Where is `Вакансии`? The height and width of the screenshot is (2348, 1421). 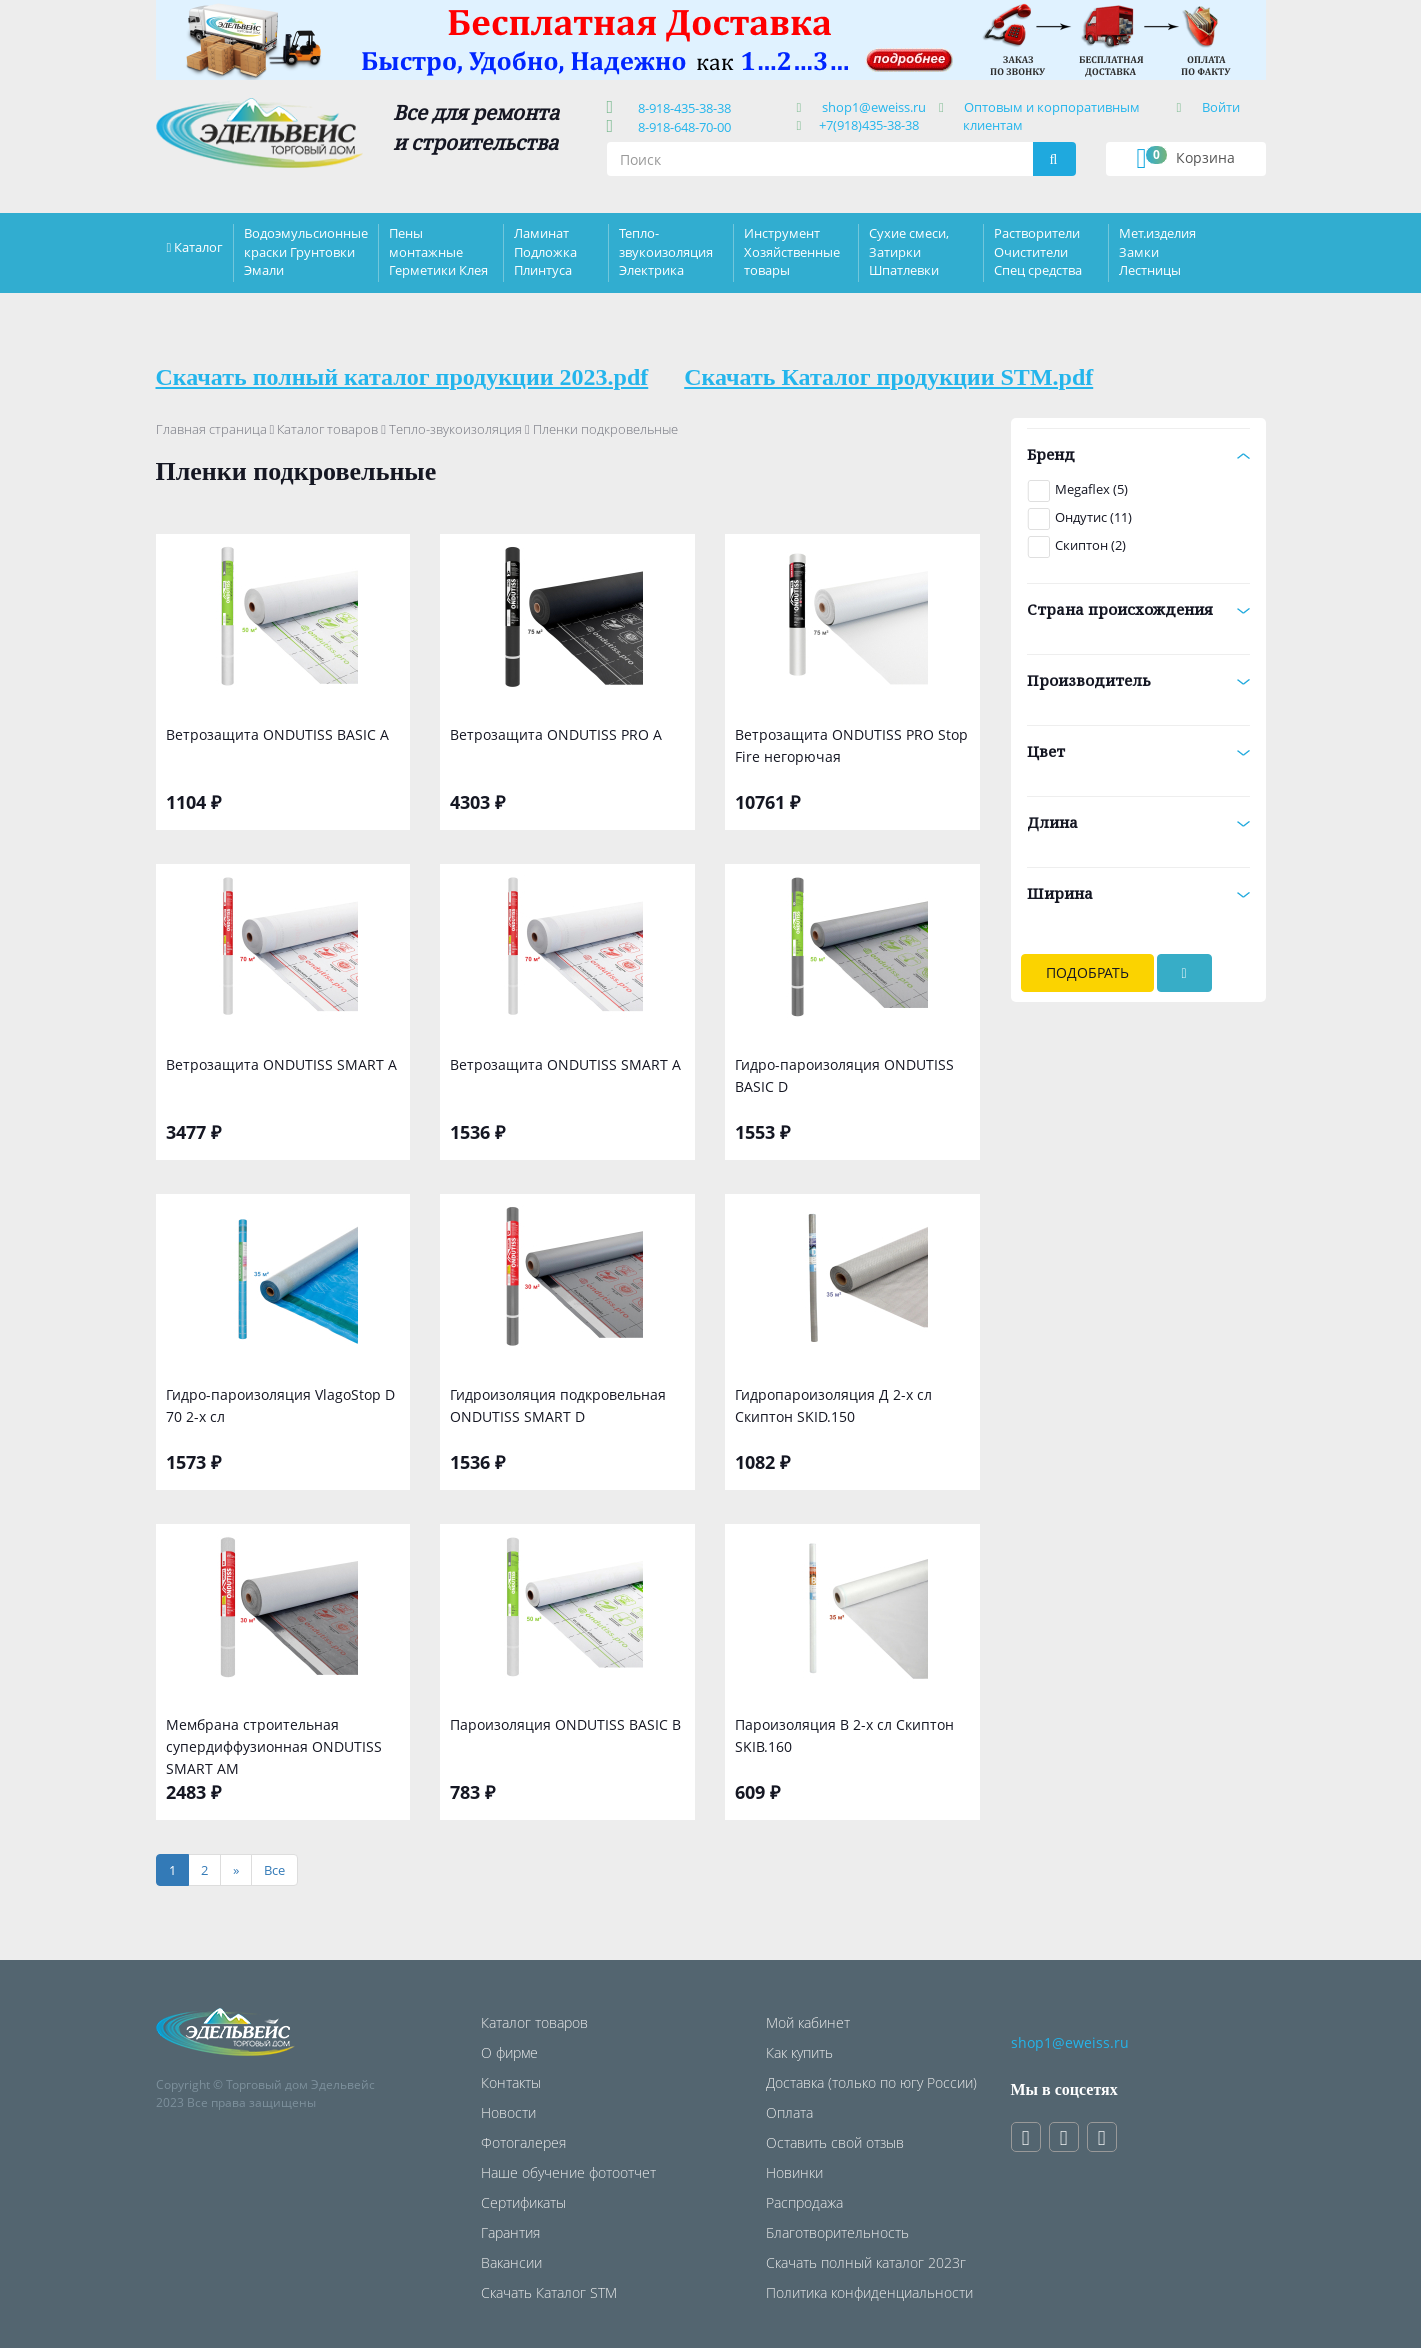
Вакансии is located at coordinates (511, 2262).